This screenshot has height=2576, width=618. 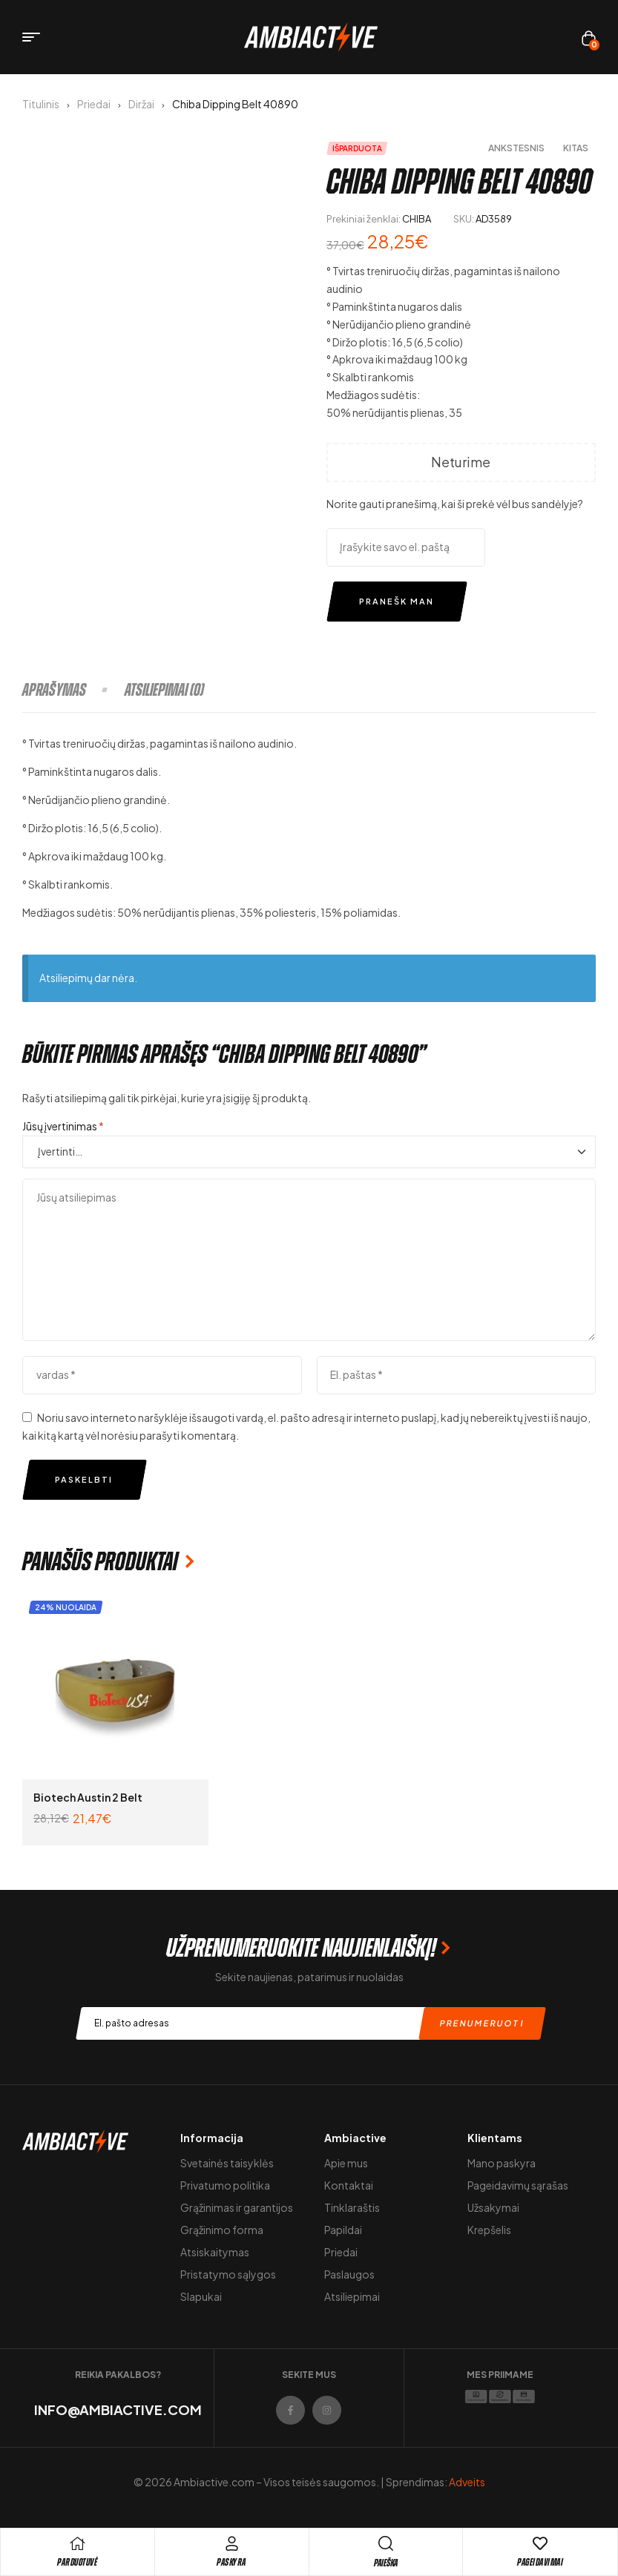 What do you see at coordinates (416, 219) in the screenshot?
I see `CHIBA` at bounding box center [416, 219].